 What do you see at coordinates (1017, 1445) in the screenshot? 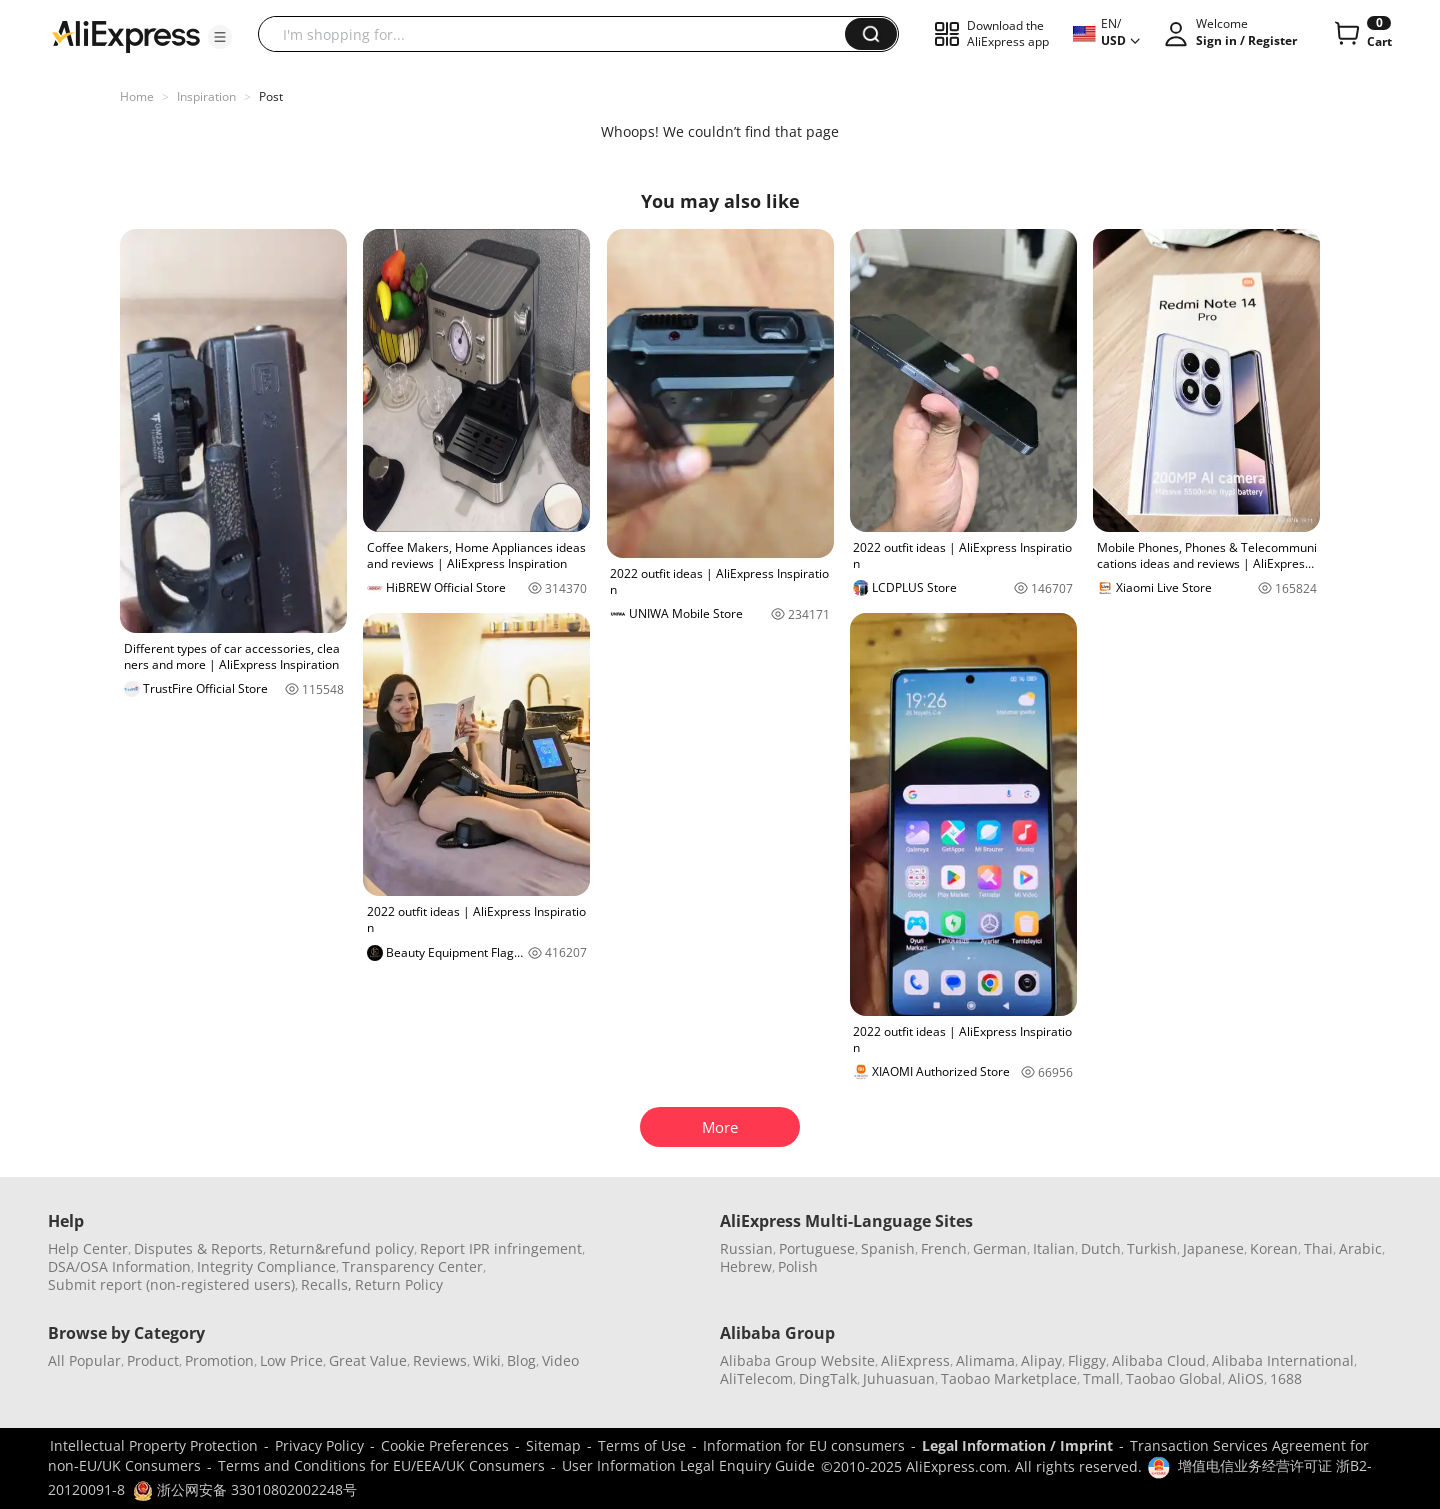
I see `Legal Information / Imprint` at bounding box center [1017, 1445].